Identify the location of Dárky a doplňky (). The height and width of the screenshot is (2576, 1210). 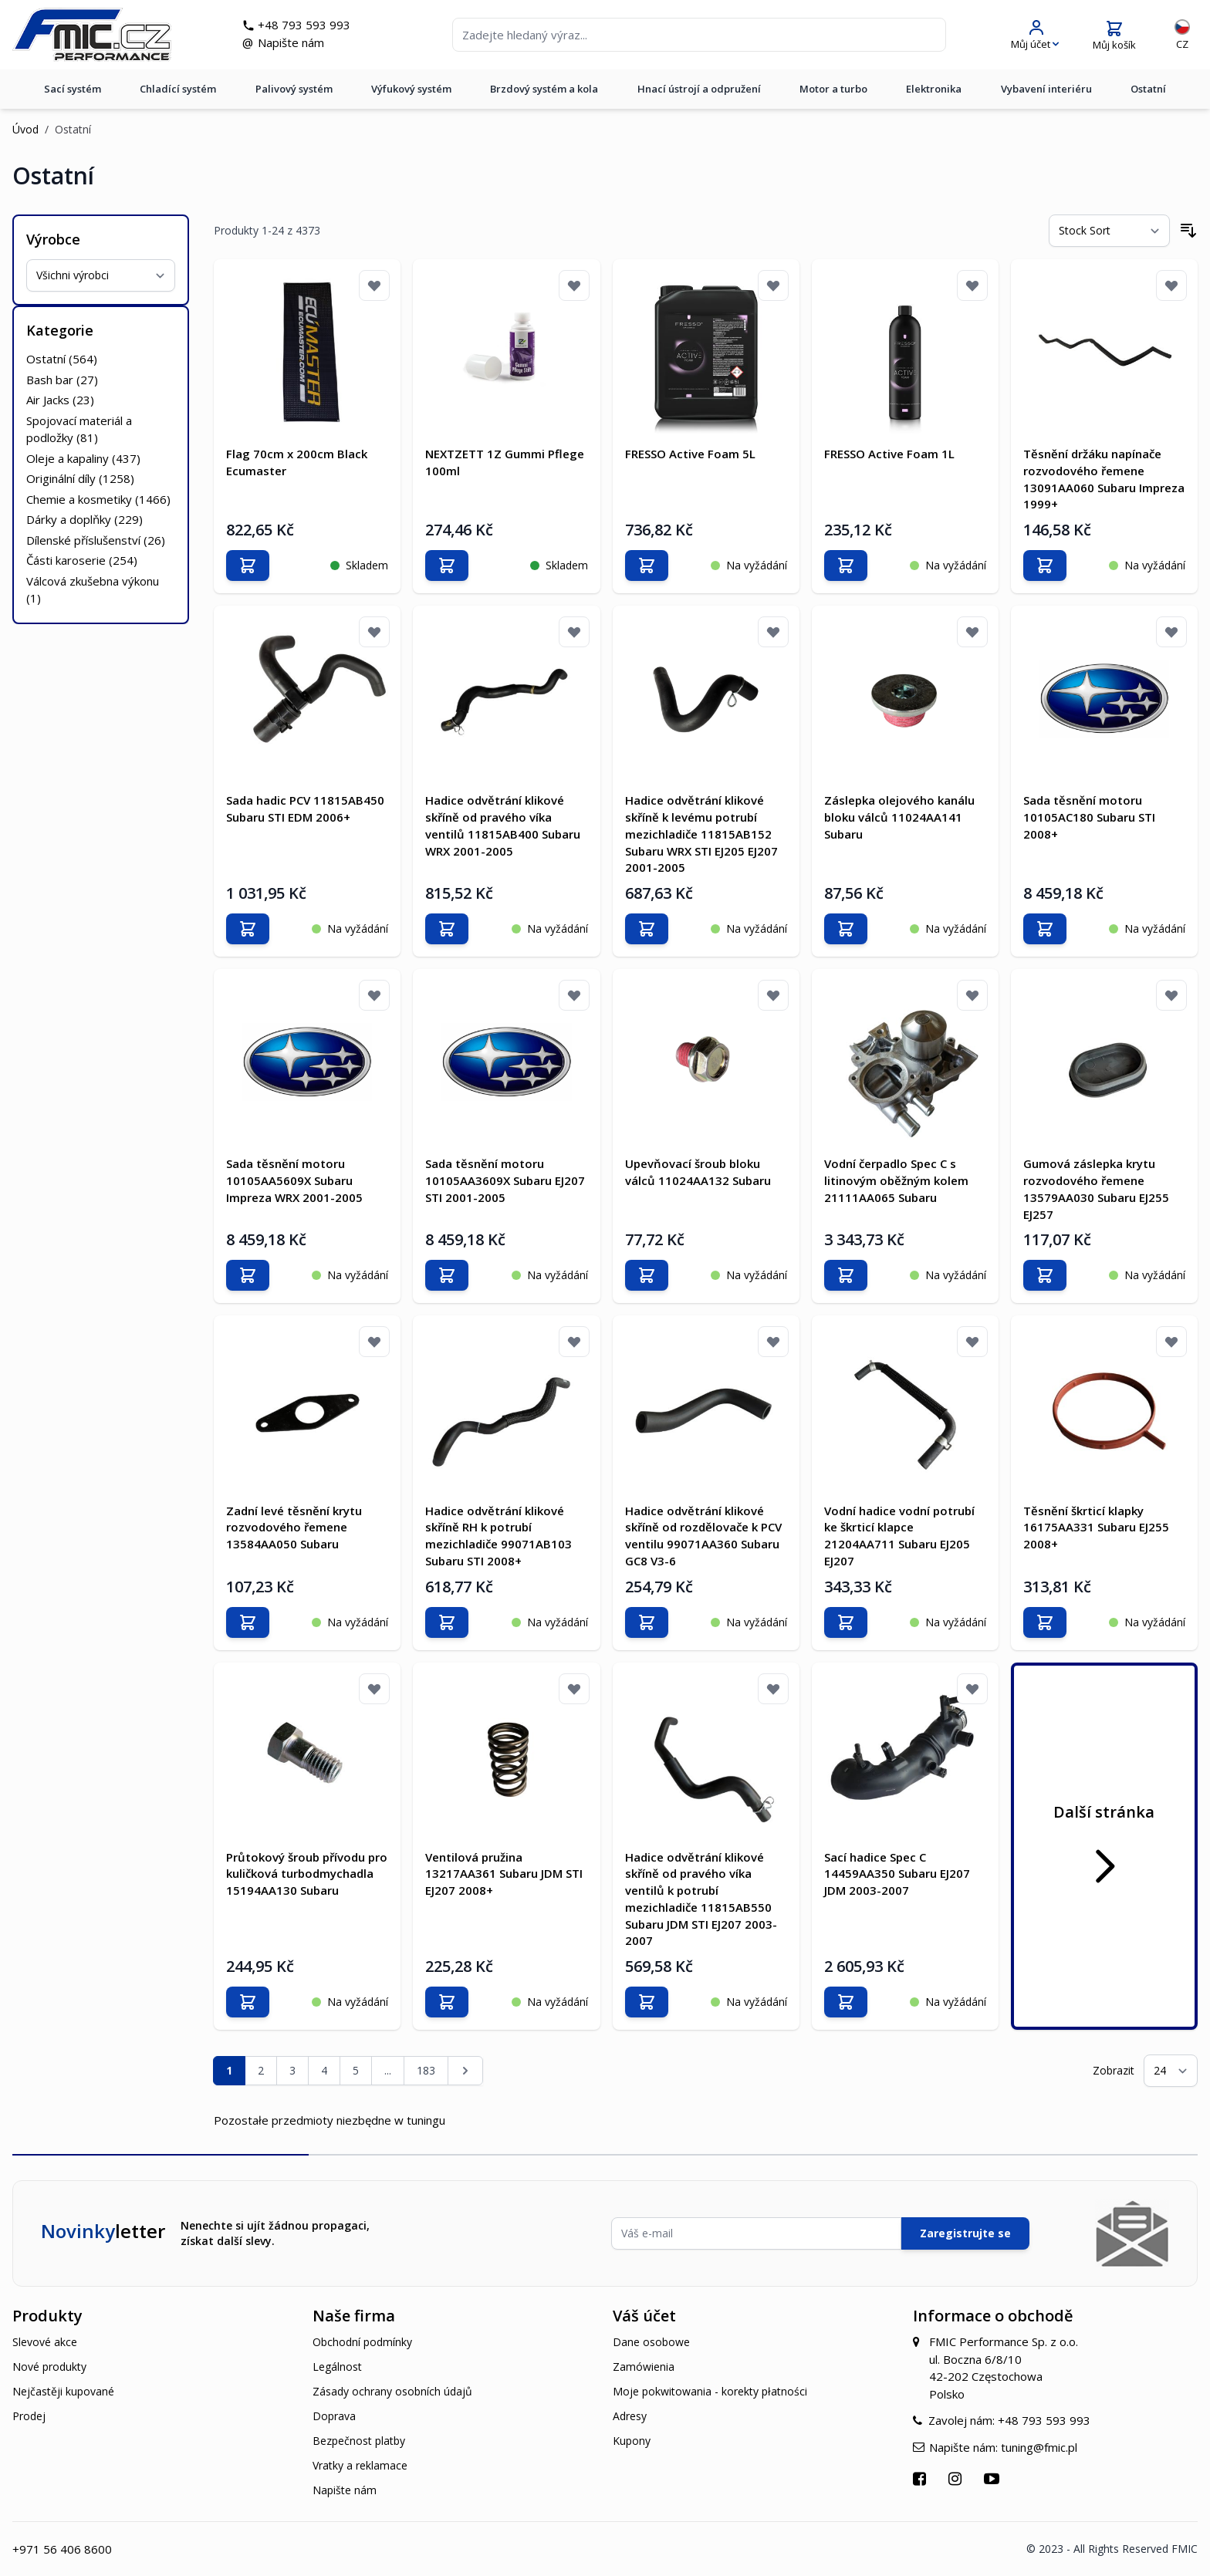
(84, 519).